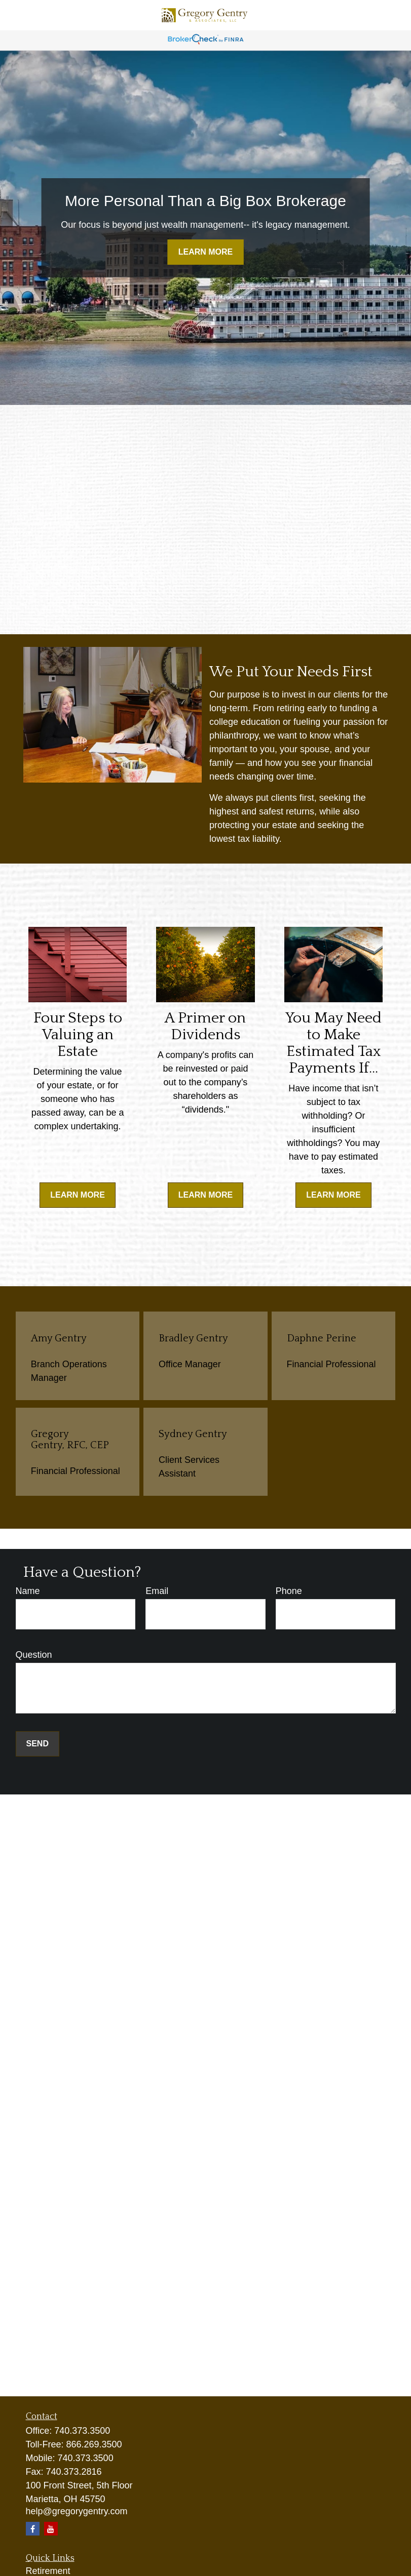 The width and height of the screenshot is (411, 2576). Describe the element at coordinates (28, 1591) in the screenshot. I see `Name` at that location.